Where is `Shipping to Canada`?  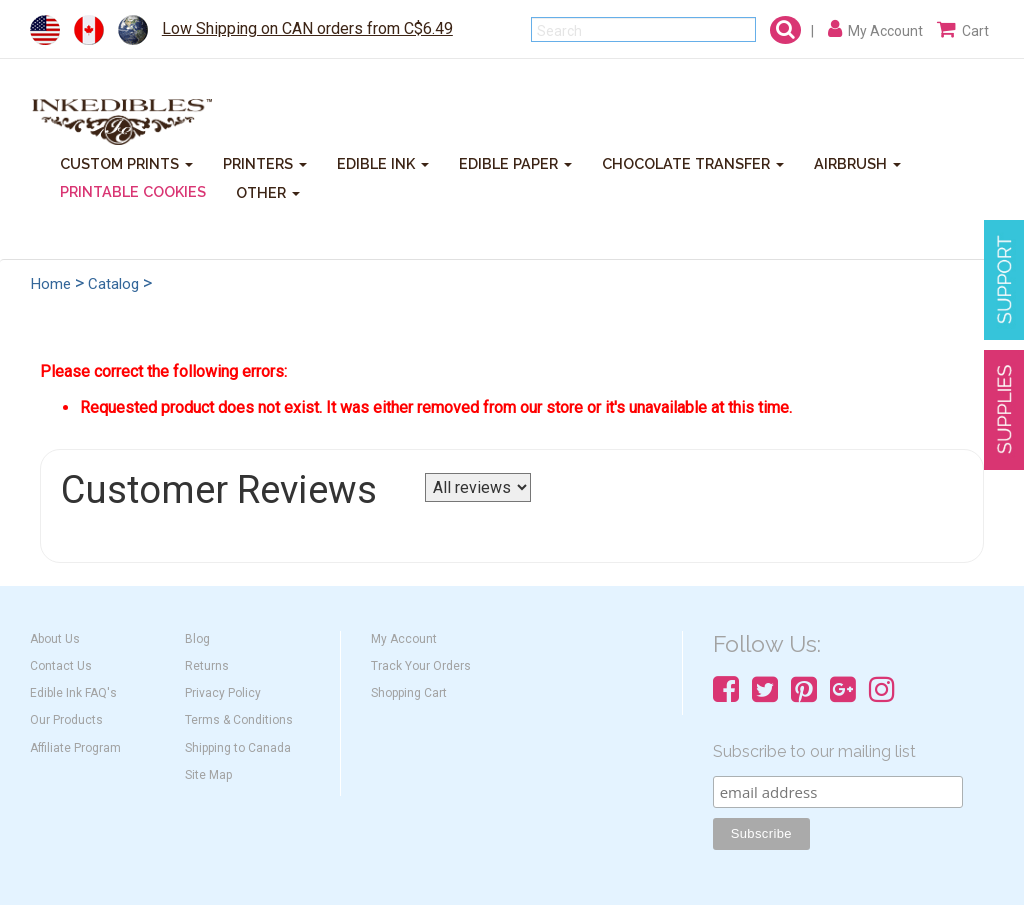
Shipping to Canada is located at coordinates (238, 748).